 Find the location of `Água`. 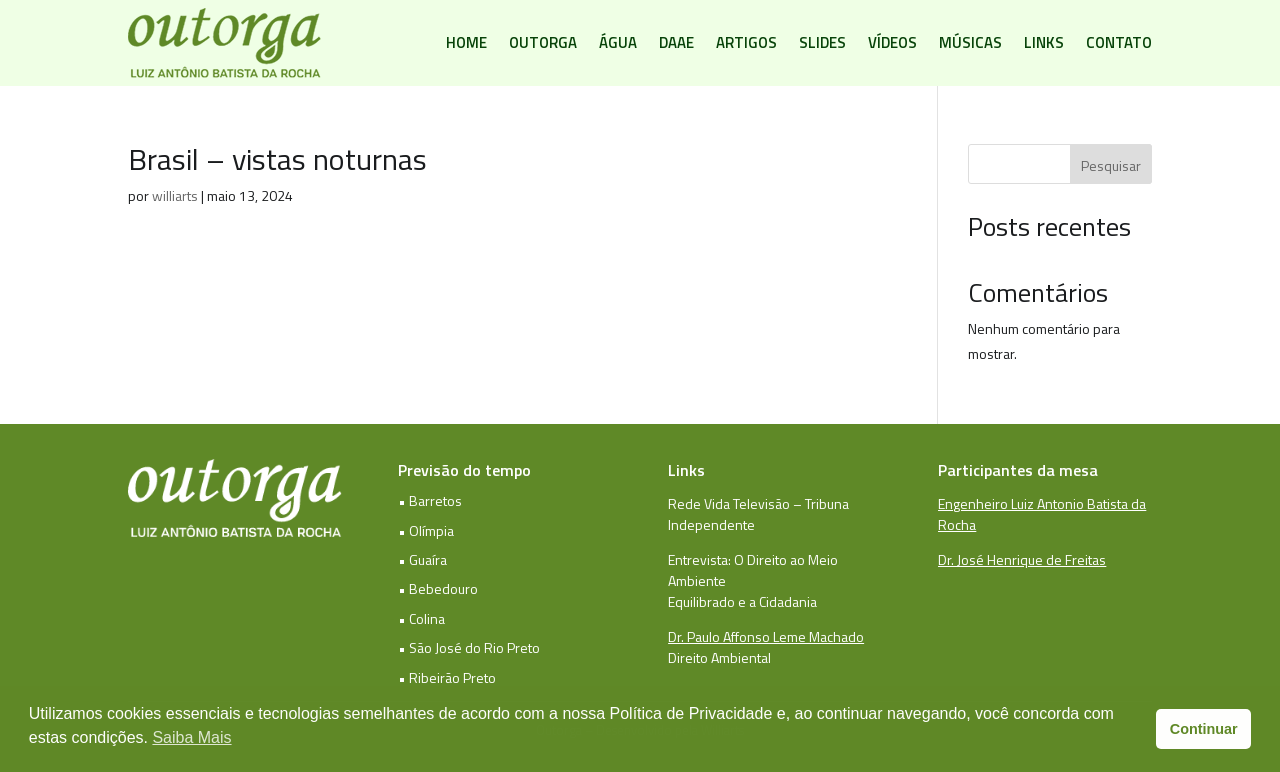

Água is located at coordinates (618, 42).